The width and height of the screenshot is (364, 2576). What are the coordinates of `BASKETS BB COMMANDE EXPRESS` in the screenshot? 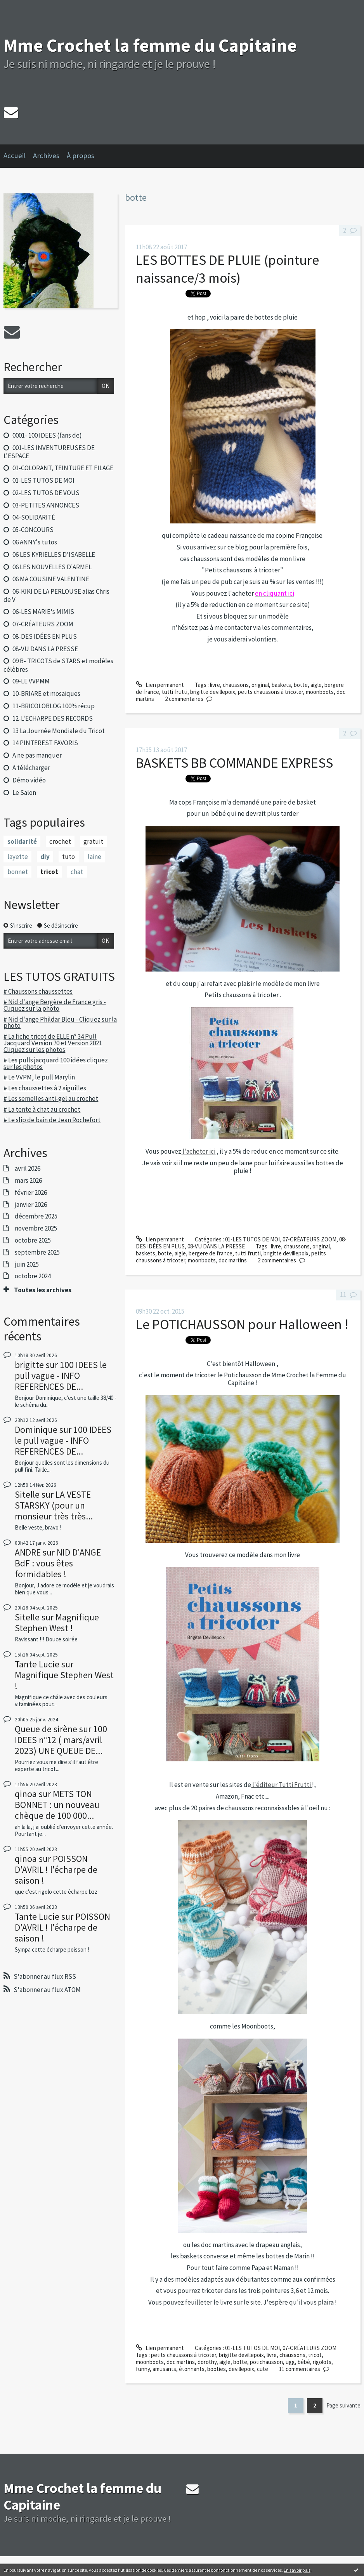 It's located at (234, 763).